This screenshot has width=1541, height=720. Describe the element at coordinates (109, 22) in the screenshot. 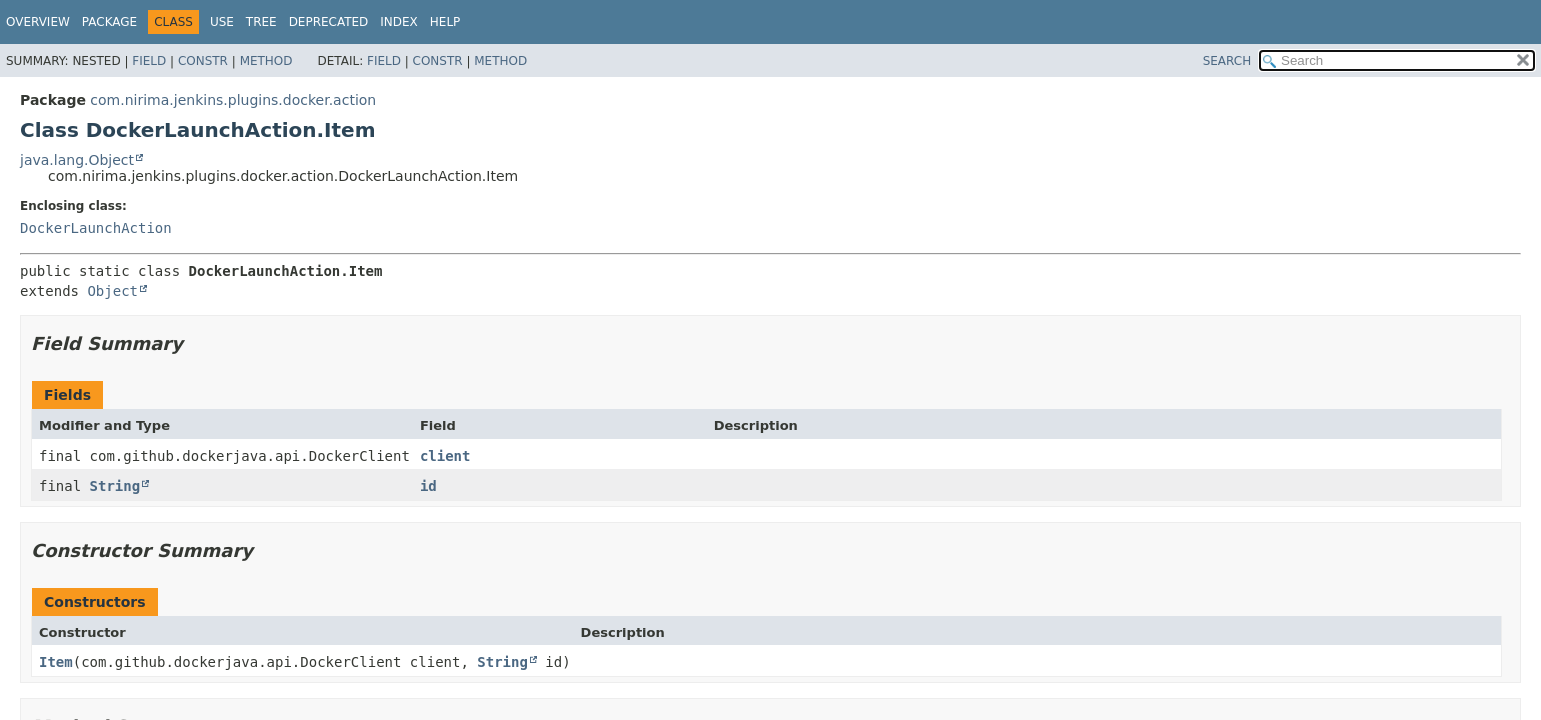

I see `Package` at that location.